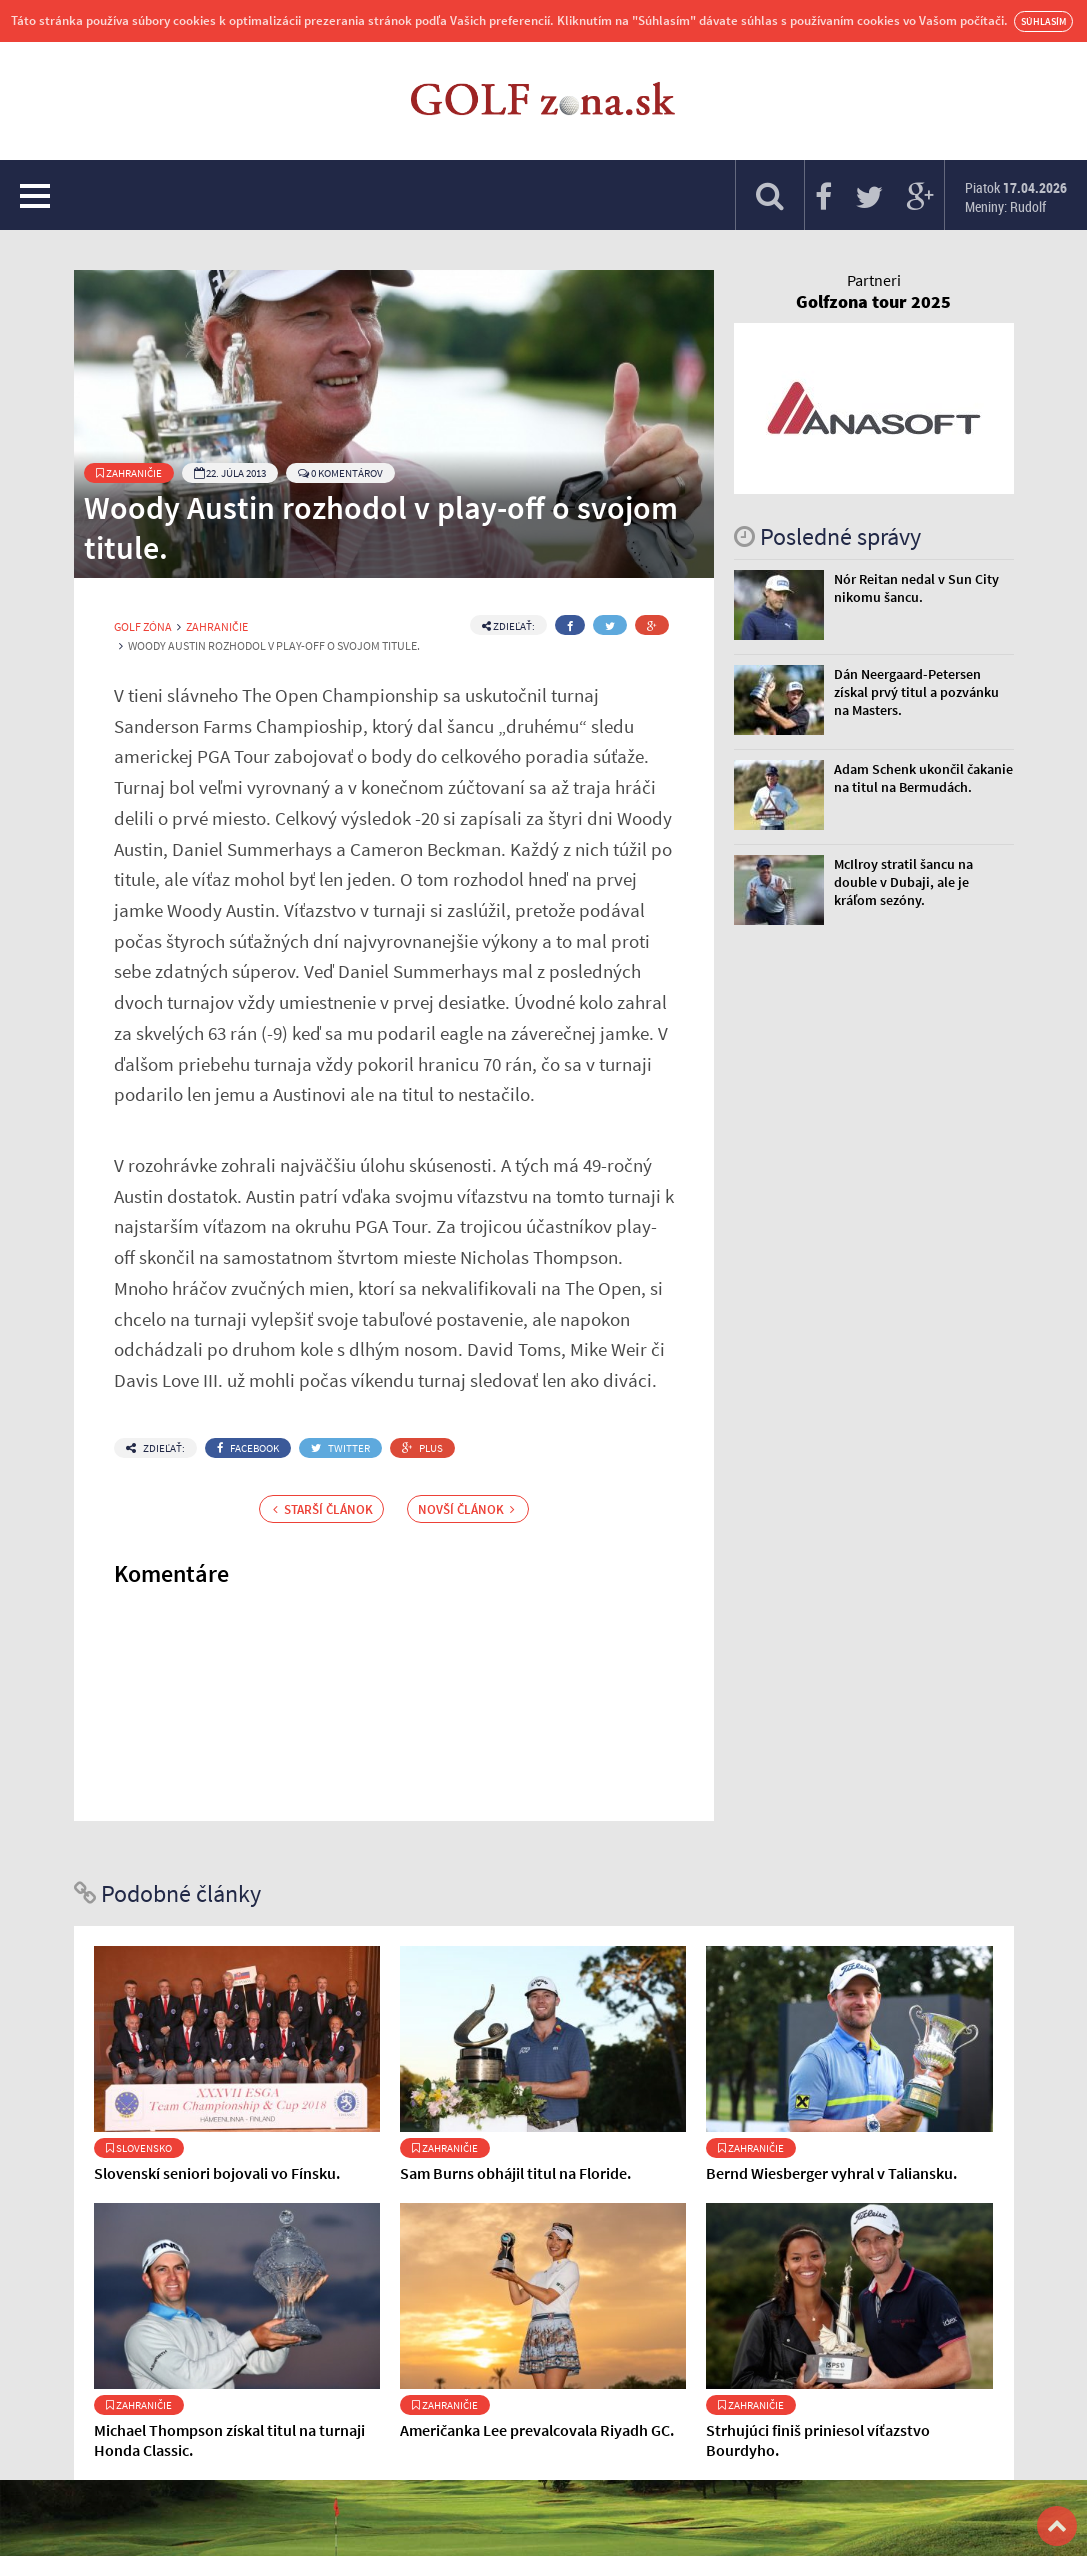 This screenshot has width=1087, height=2556. I want to click on Novší článok, so click(466, 1509).